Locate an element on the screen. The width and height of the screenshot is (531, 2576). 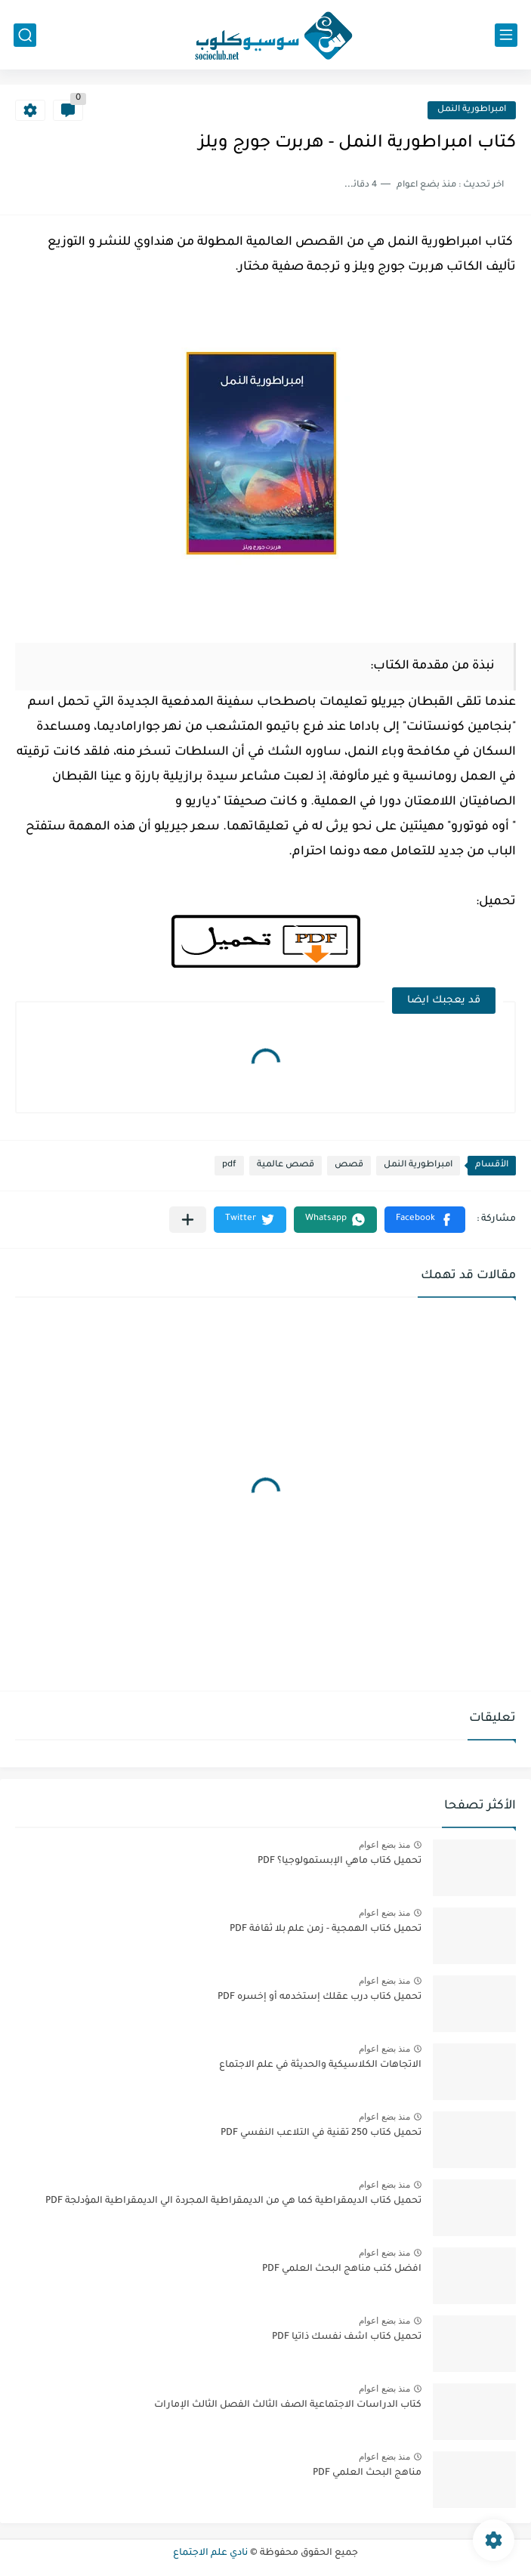
مناهج البحث العلمي PDF is located at coordinates (367, 2473).